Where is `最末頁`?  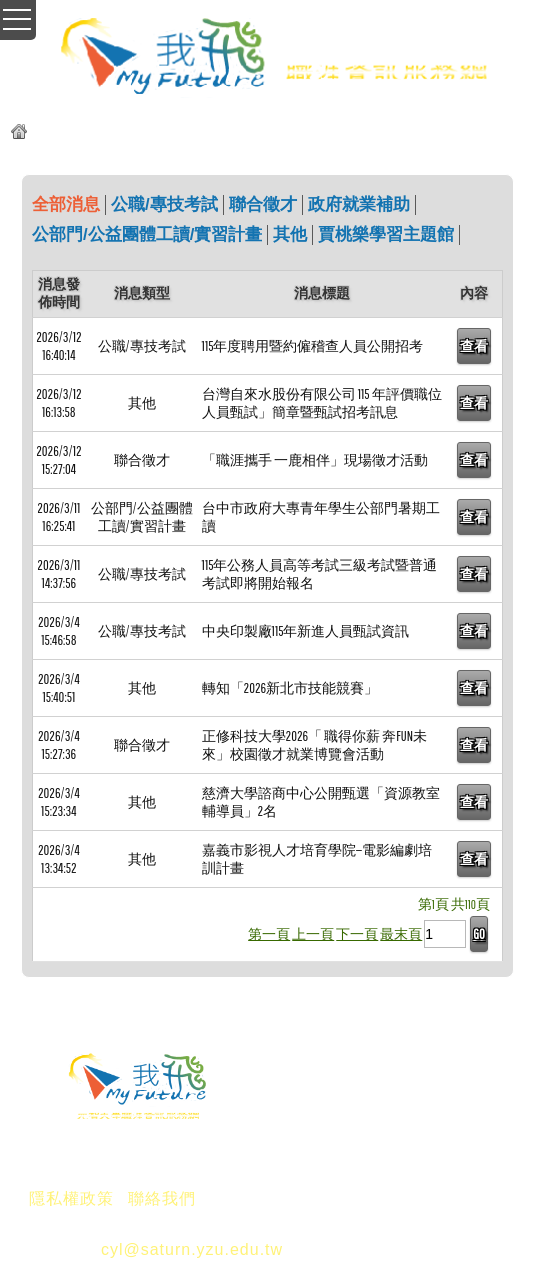 最末頁 is located at coordinates (401, 934).